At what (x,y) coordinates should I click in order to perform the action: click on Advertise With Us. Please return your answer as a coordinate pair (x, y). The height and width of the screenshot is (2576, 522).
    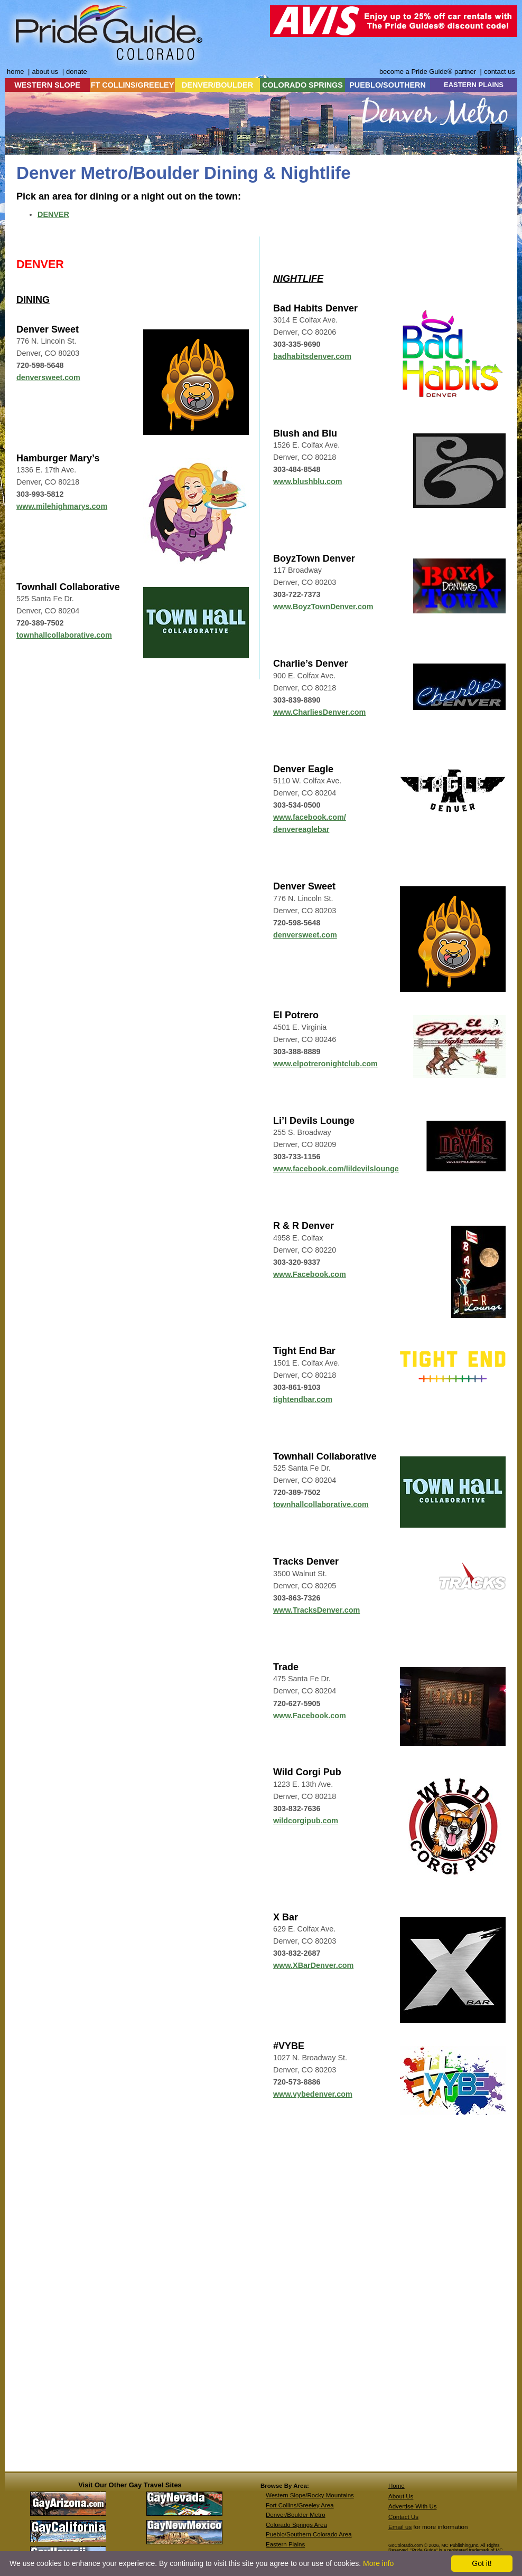
    Looking at the image, I should click on (412, 2506).